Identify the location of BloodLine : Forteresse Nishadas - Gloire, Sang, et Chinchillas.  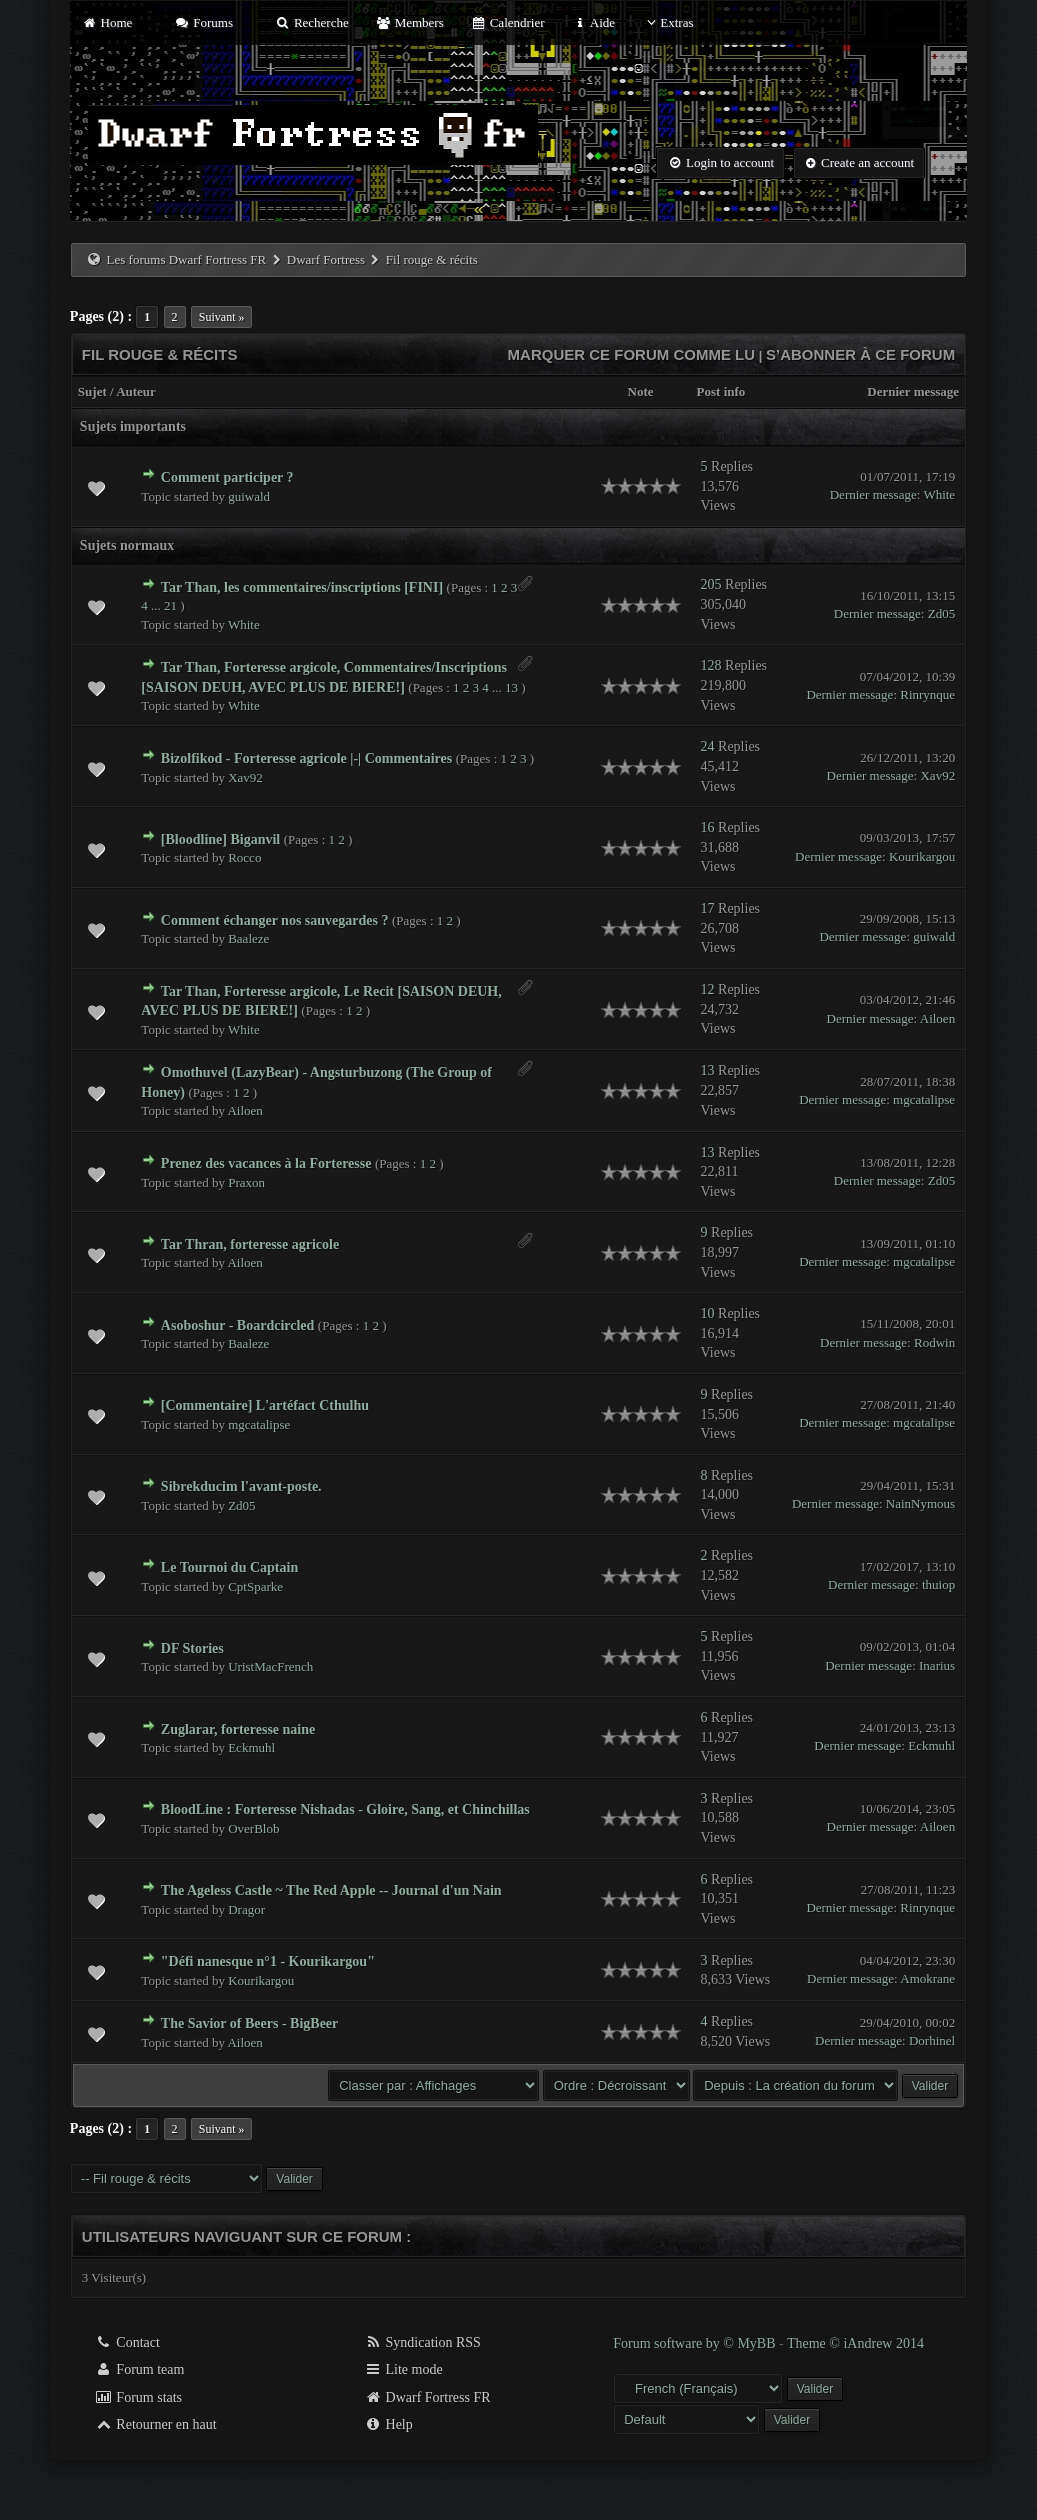
(345, 1809).